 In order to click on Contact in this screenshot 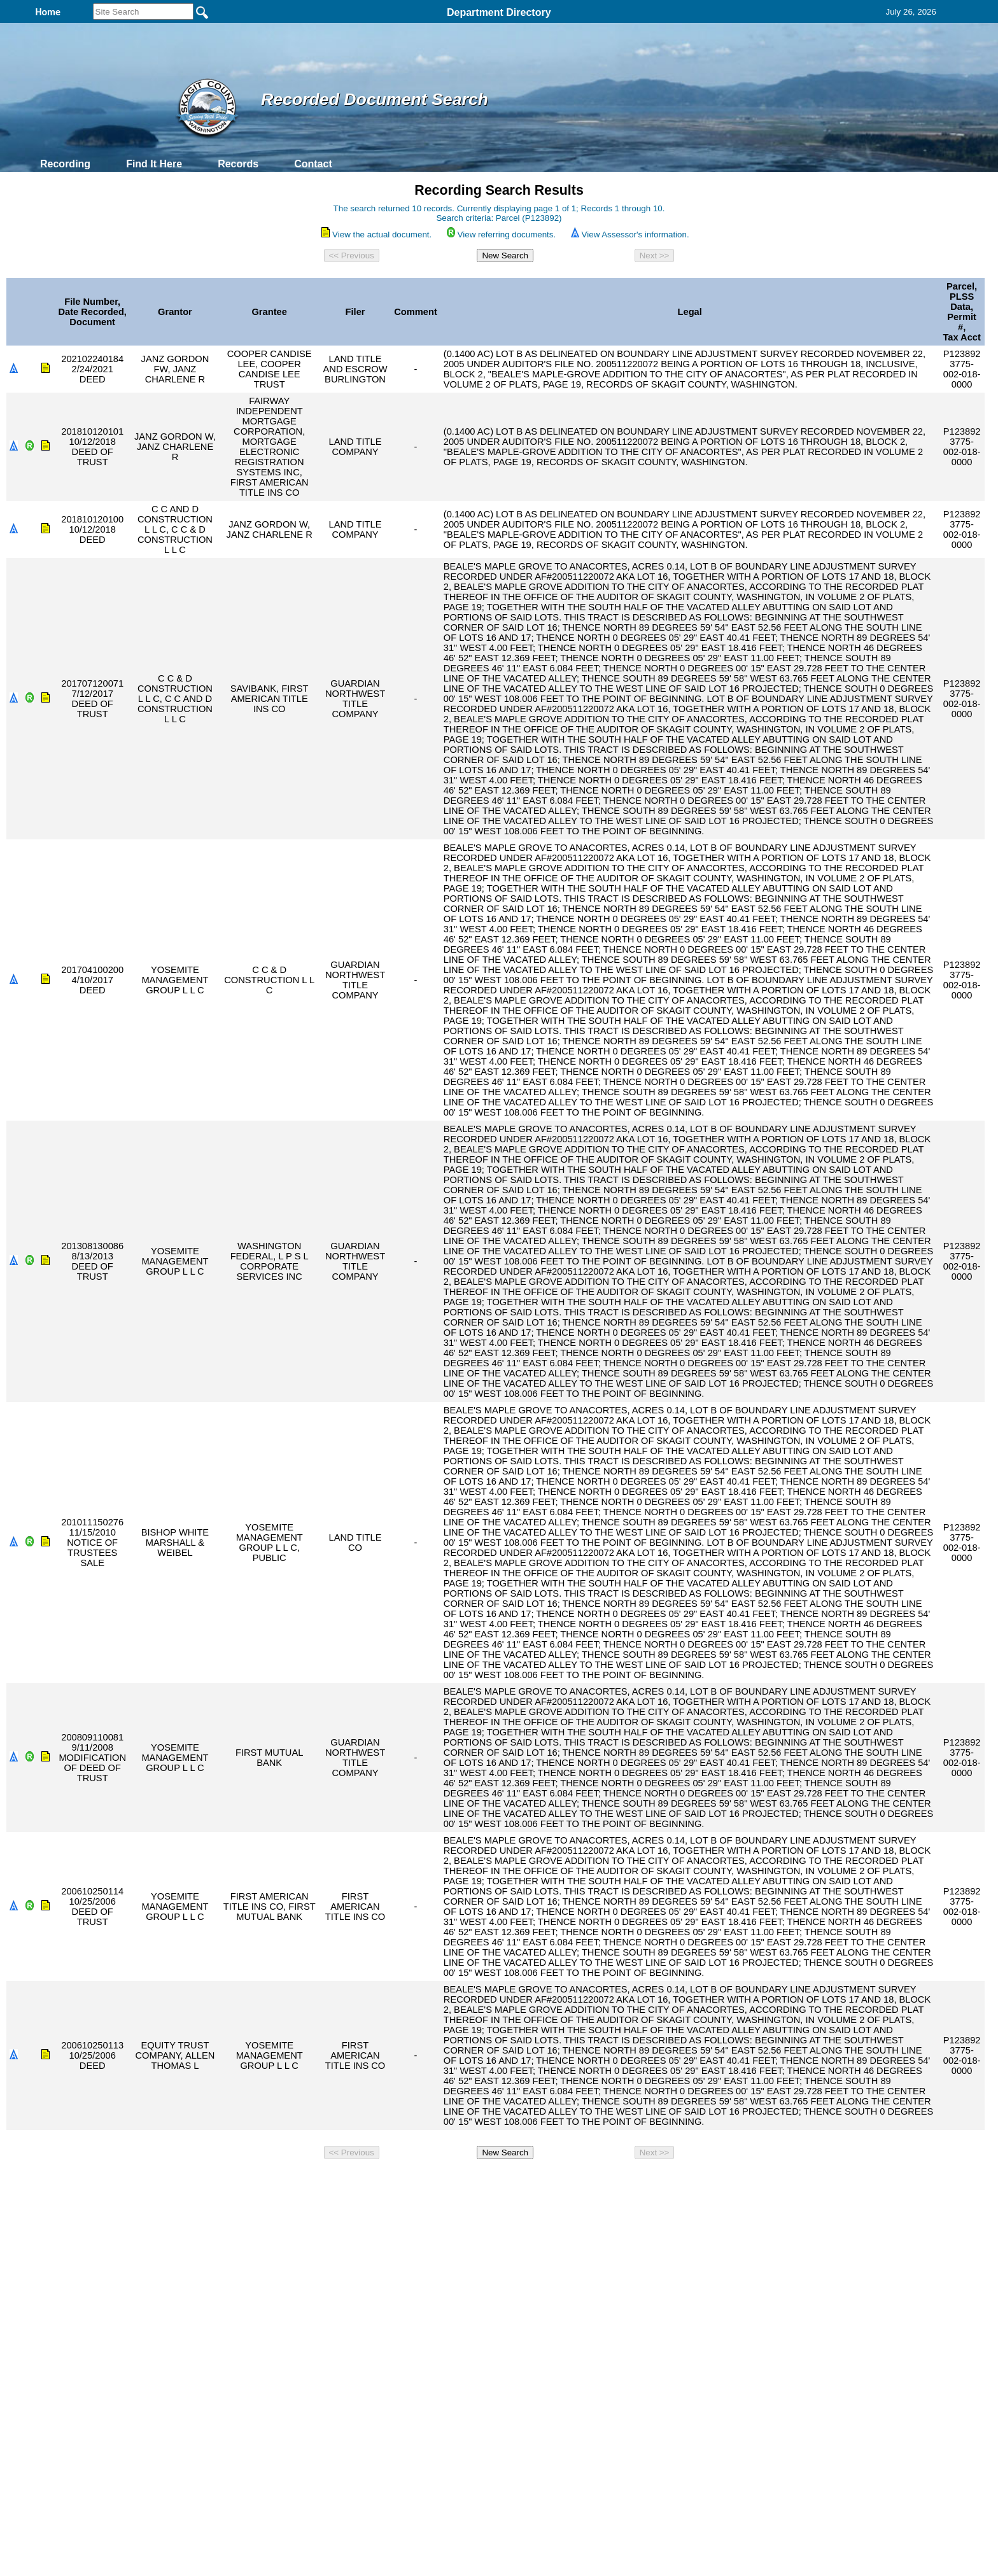, I will do `click(313, 163)`.